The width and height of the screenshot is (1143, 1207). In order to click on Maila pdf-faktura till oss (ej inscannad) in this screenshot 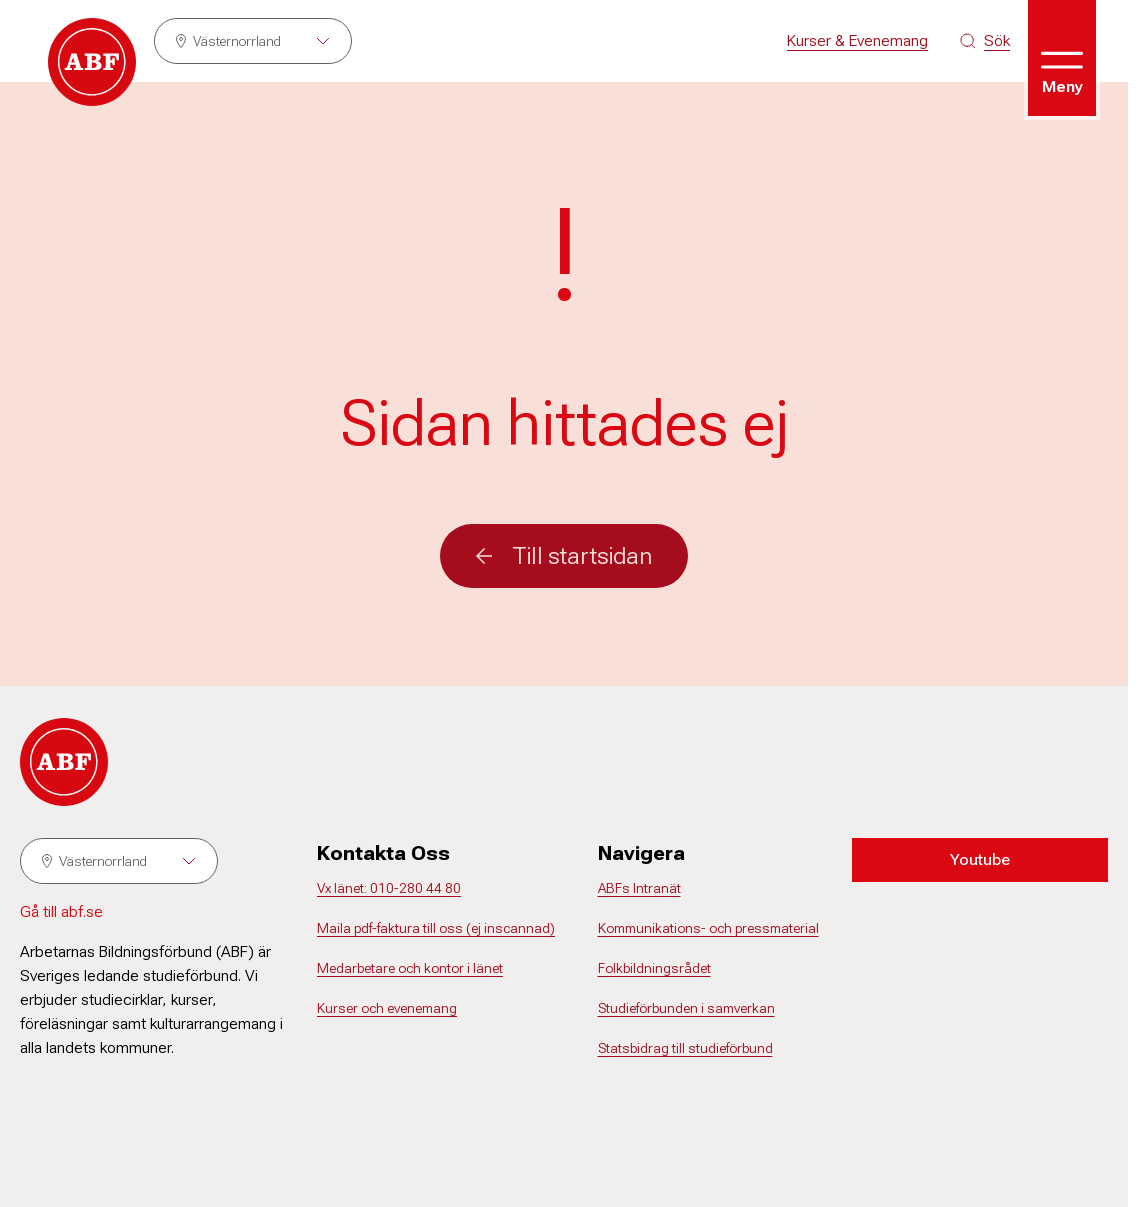, I will do `click(436, 928)`.